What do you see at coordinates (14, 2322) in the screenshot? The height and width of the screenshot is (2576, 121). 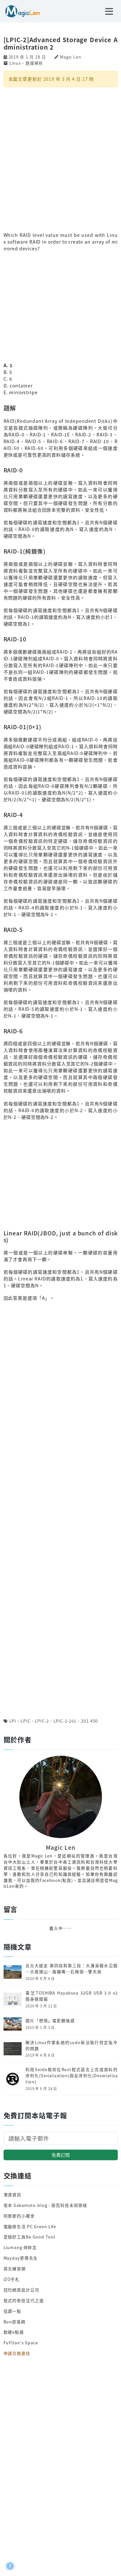 I see `Bon部落網` at bounding box center [14, 2322].